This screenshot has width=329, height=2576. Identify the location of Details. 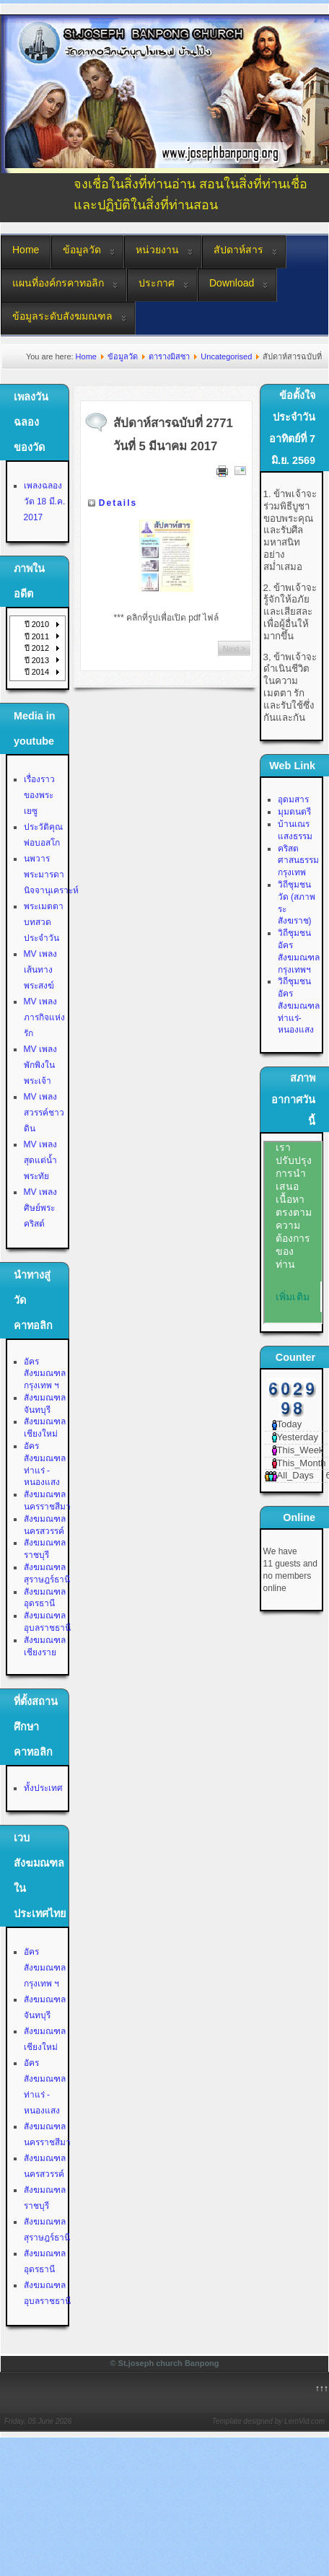
(118, 503).